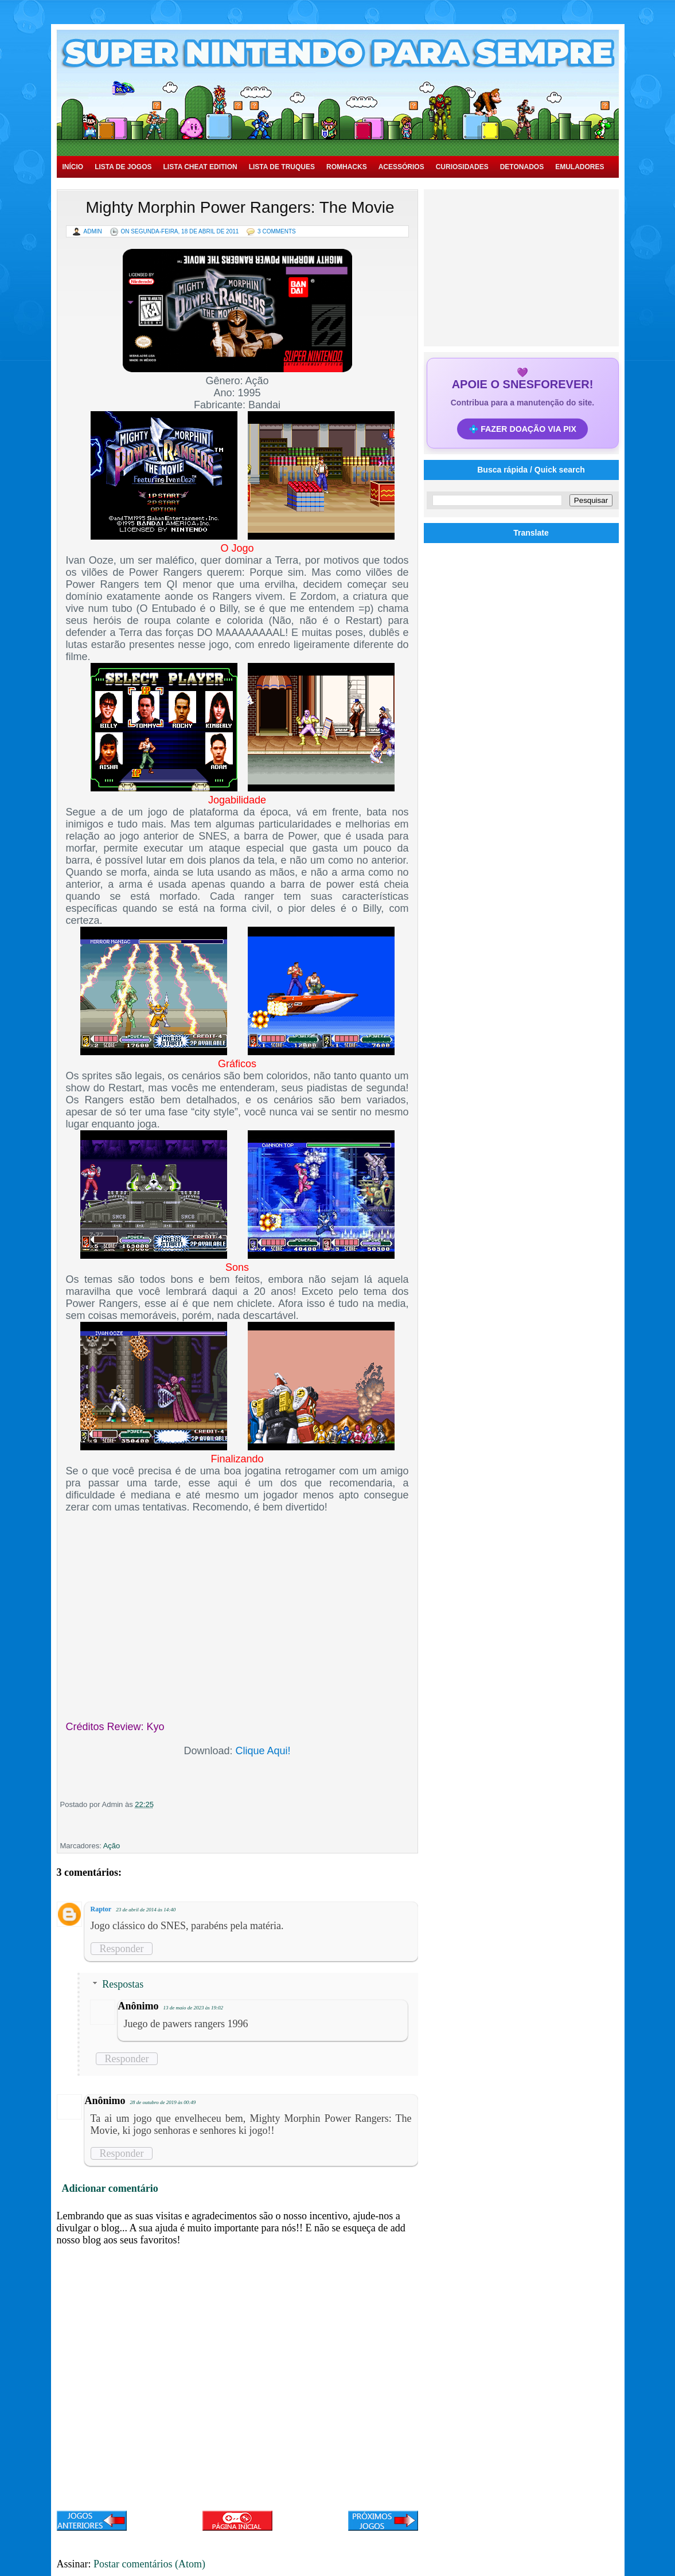 This screenshot has width=675, height=2576. Describe the element at coordinates (522, 266) in the screenshot. I see `[Advertisement]` at that location.